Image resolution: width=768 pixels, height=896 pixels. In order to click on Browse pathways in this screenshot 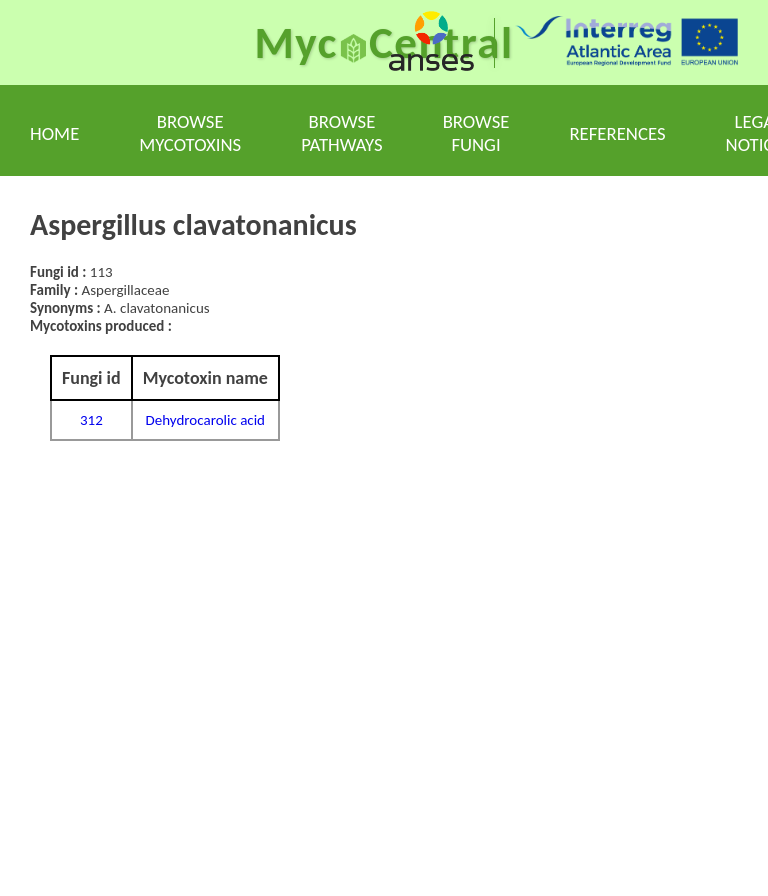, I will do `click(341, 133)`.